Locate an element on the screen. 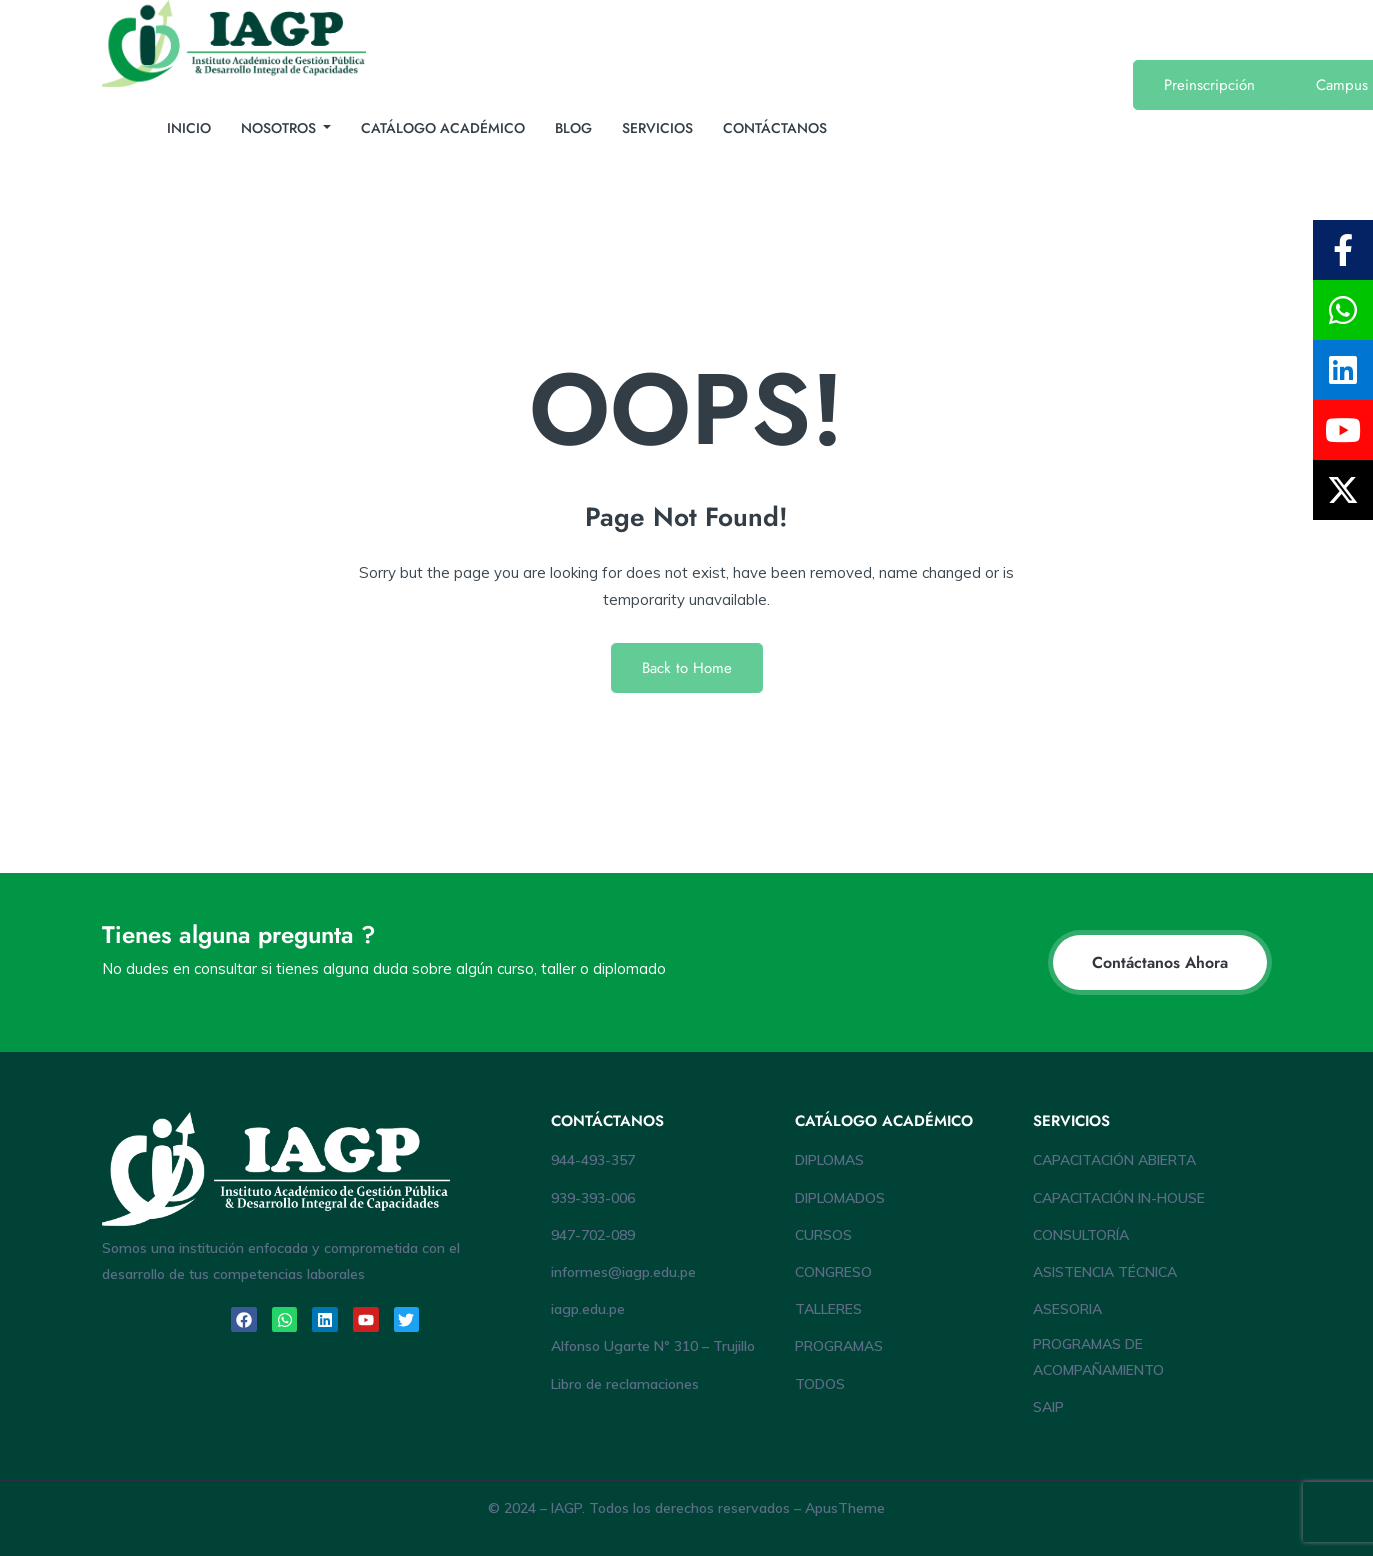 Image resolution: width=1373 pixels, height=1556 pixels. CAPACITACIÓN ABIERTA is located at coordinates (1114, 1160).